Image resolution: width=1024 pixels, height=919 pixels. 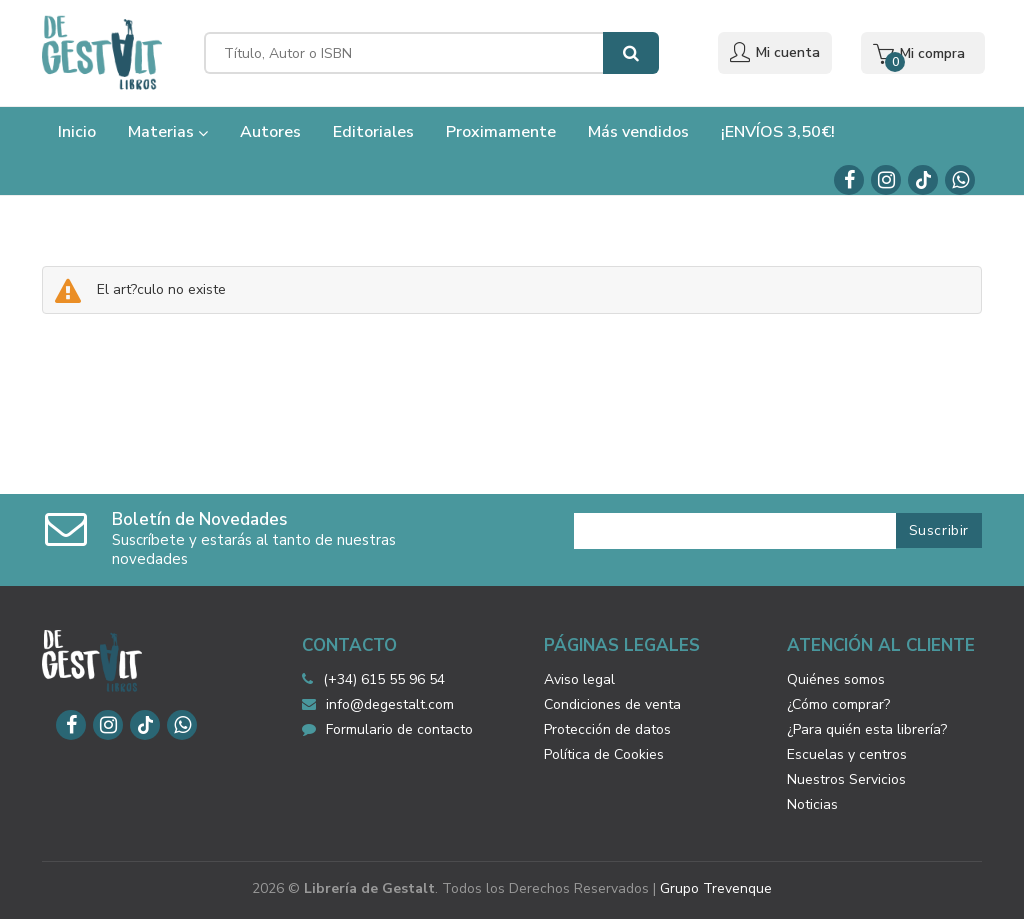 I want to click on ¿Para quién esta librería?, so click(x=867, y=729).